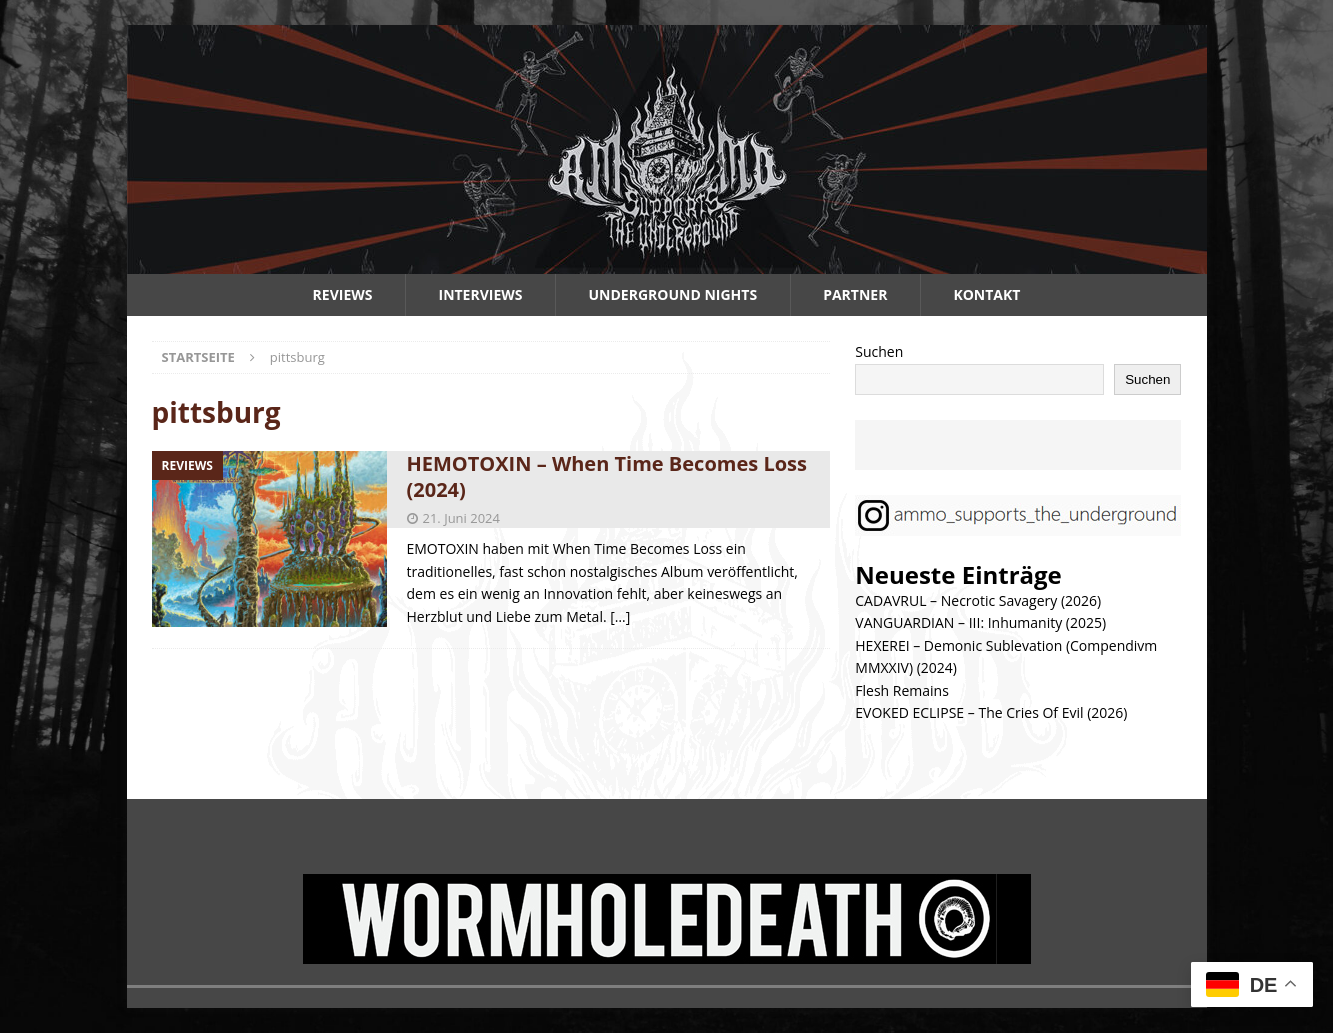  Describe the element at coordinates (986, 294) in the screenshot. I see `Kontakt` at that location.